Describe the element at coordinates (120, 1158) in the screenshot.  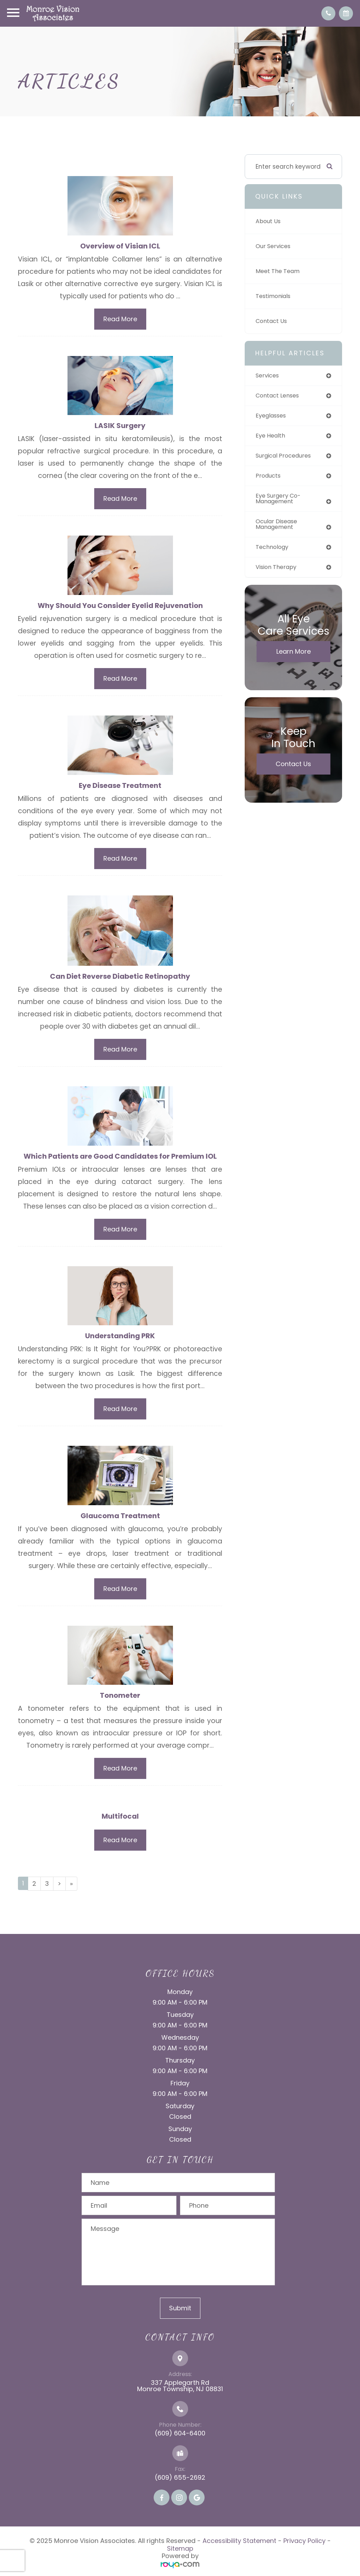
I see `Which Patients are Good Candidates for Premium IOL` at that location.